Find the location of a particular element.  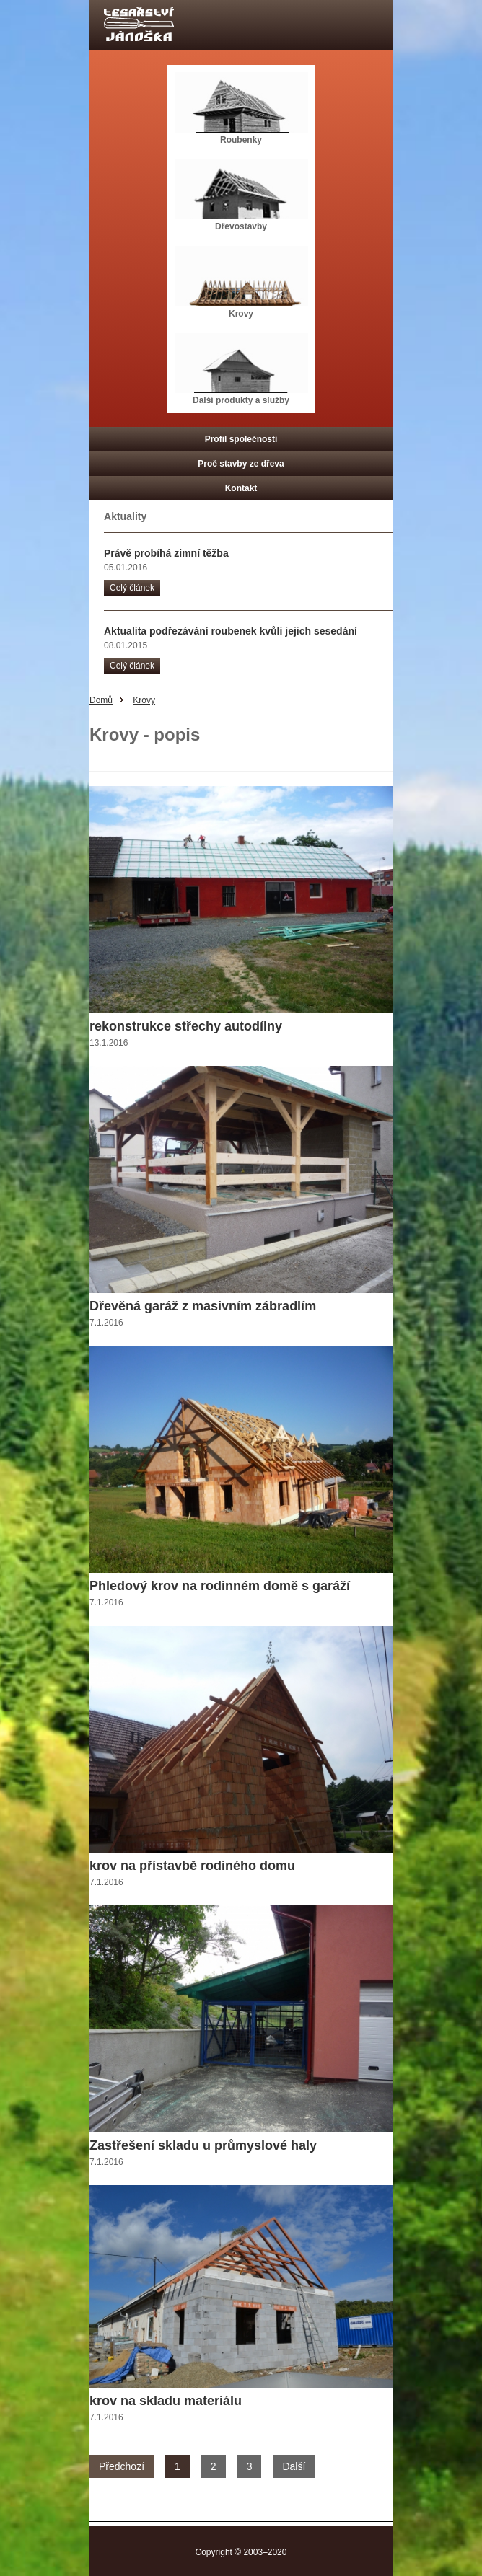

Aktualita podřezávání roubenek kvůli jejich sesedání is located at coordinates (230, 631).